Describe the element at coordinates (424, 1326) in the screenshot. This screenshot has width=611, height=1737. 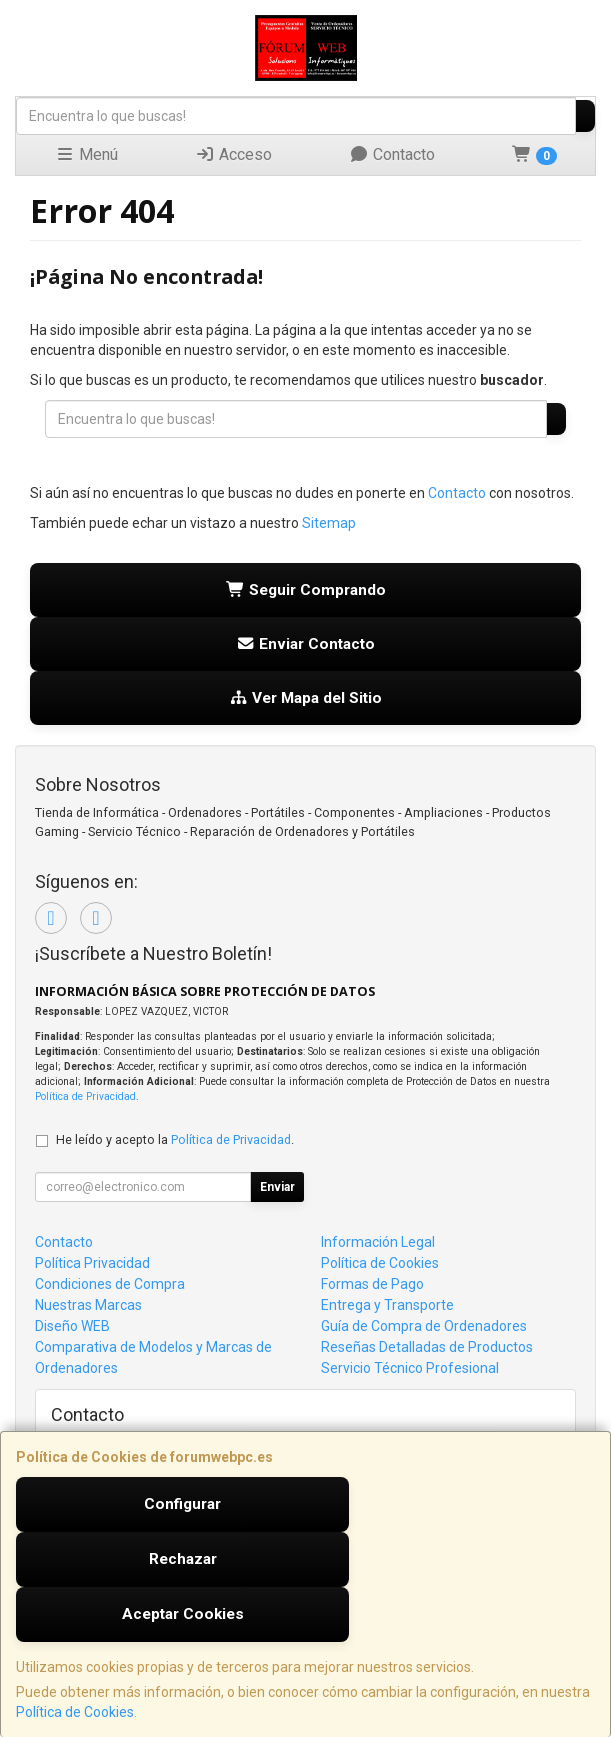
I see `Guía de Compra de Ordenadores` at that location.